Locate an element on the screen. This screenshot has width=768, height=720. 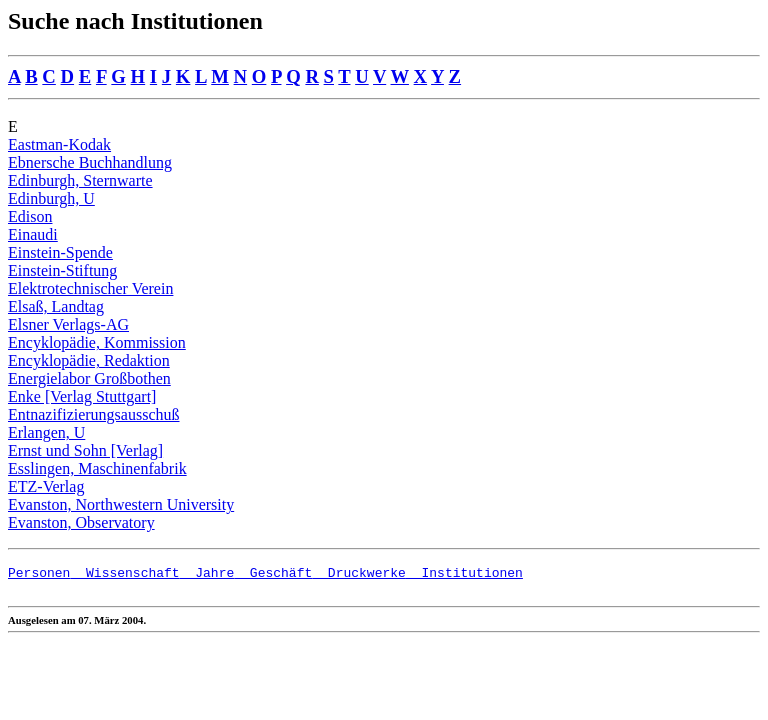
Jahre is located at coordinates (207, 575).